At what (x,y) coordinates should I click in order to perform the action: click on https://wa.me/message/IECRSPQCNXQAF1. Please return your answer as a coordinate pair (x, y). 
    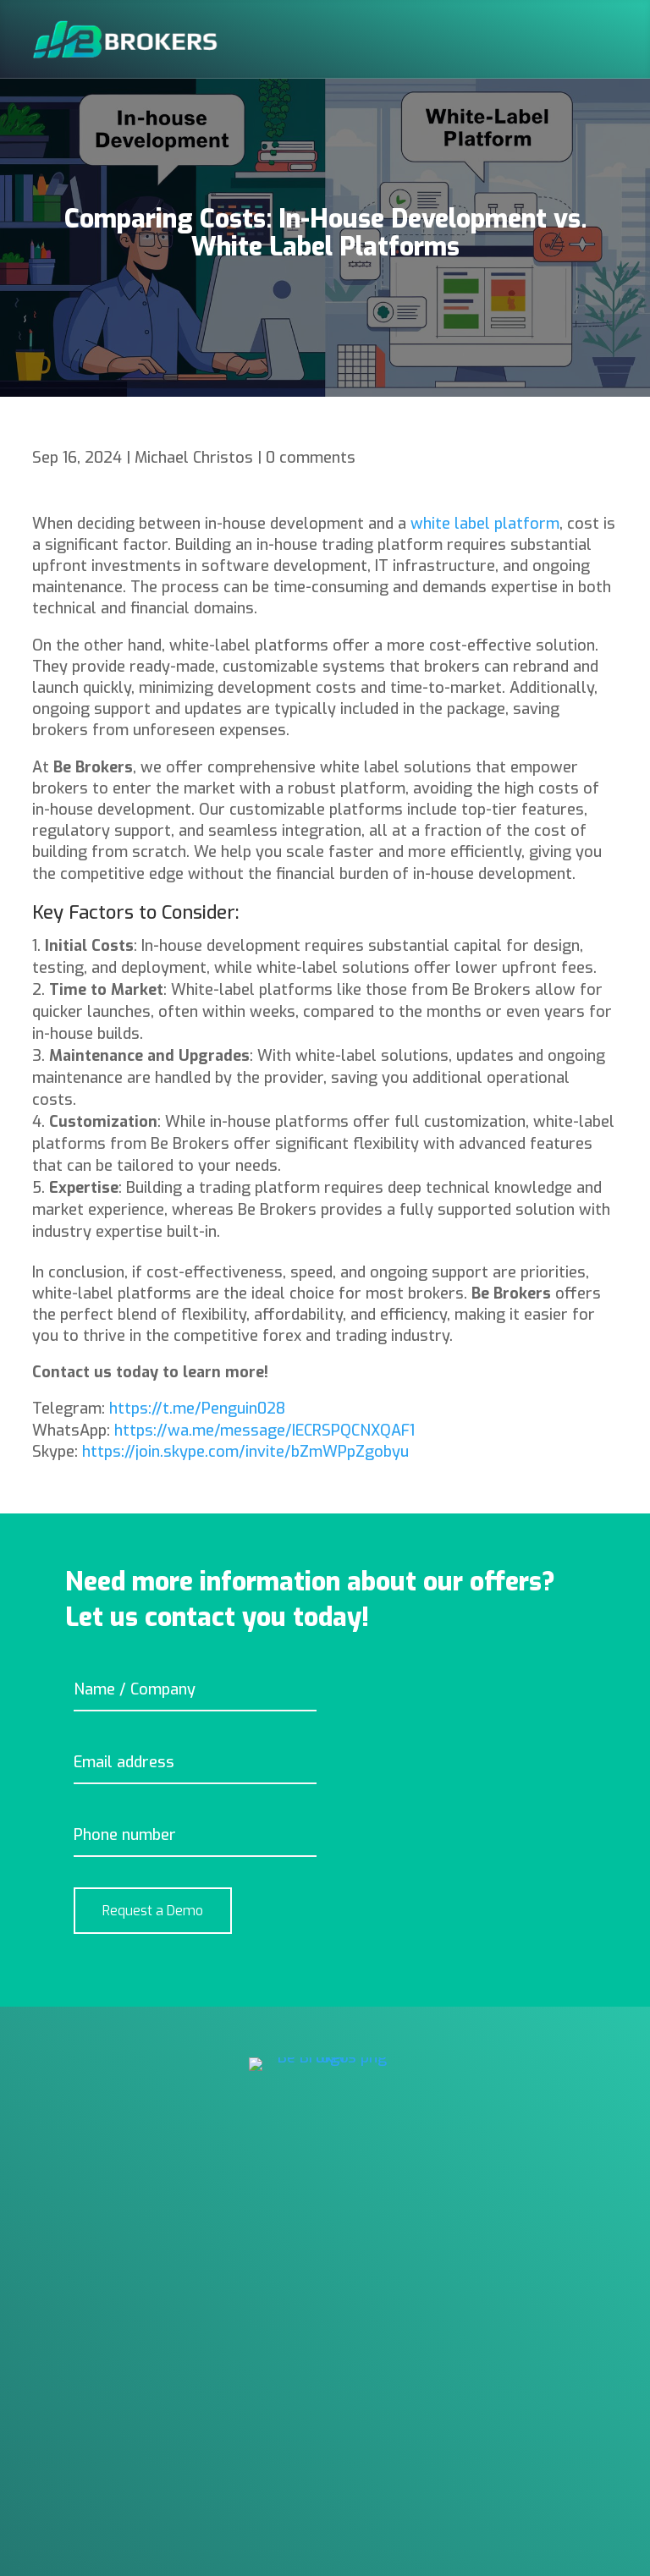
    Looking at the image, I should click on (264, 1430).